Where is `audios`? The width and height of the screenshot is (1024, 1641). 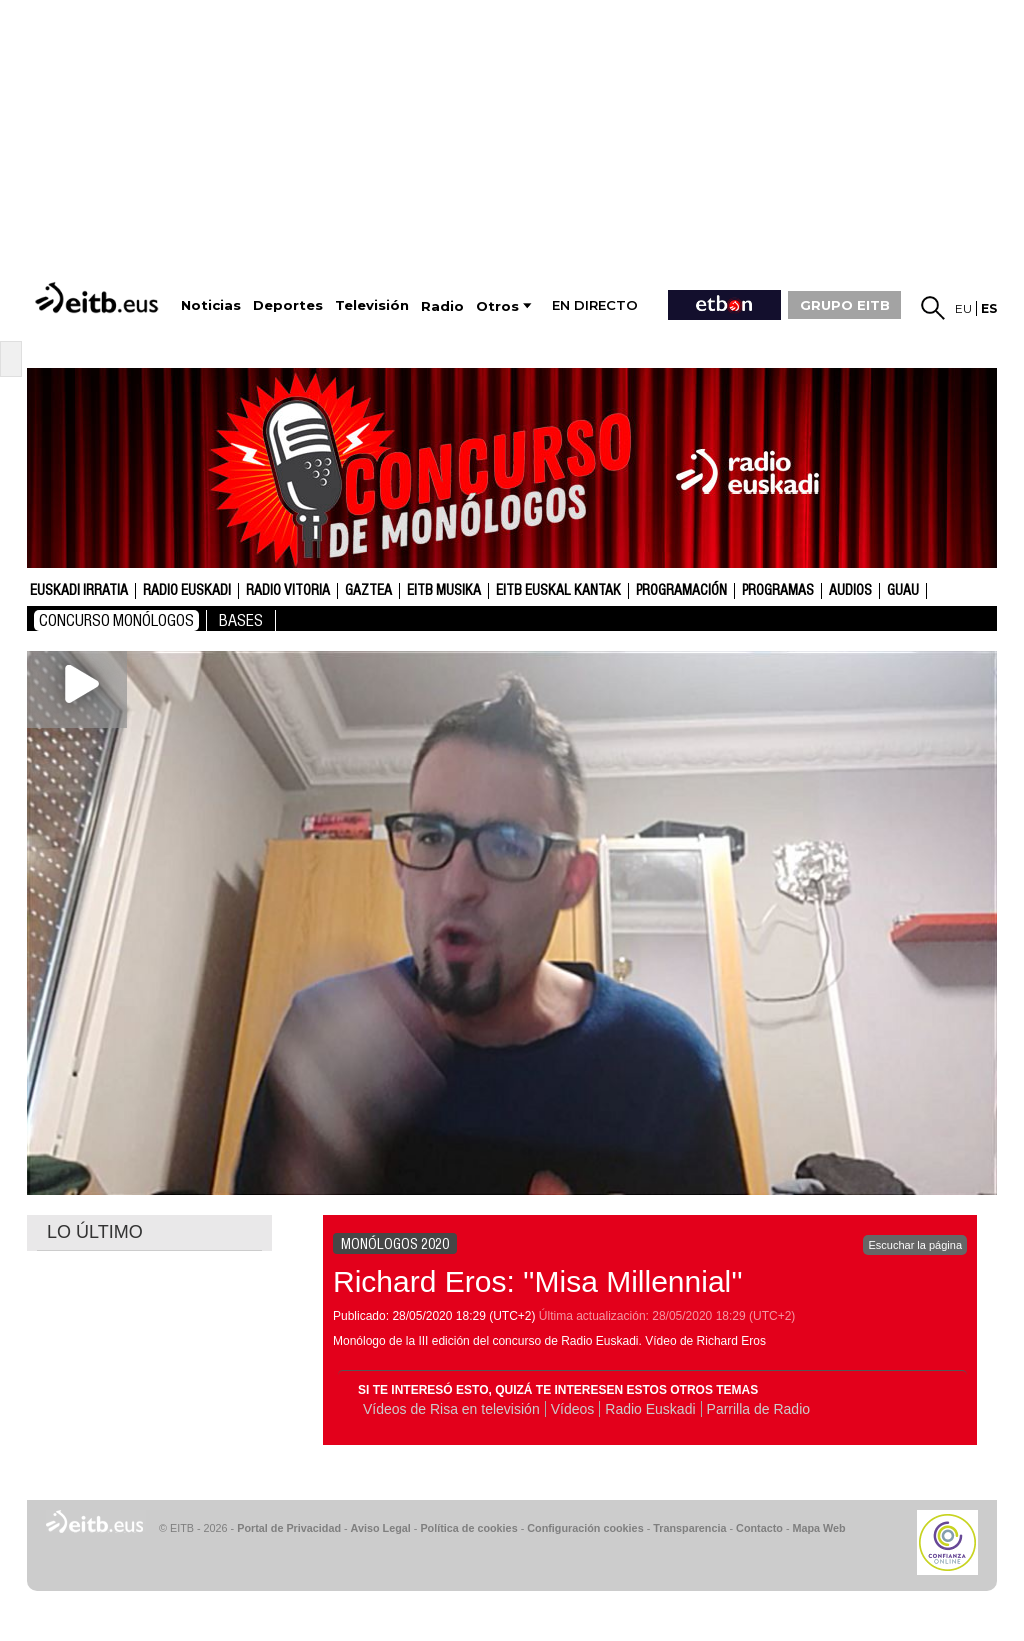
audios is located at coordinates (850, 591).